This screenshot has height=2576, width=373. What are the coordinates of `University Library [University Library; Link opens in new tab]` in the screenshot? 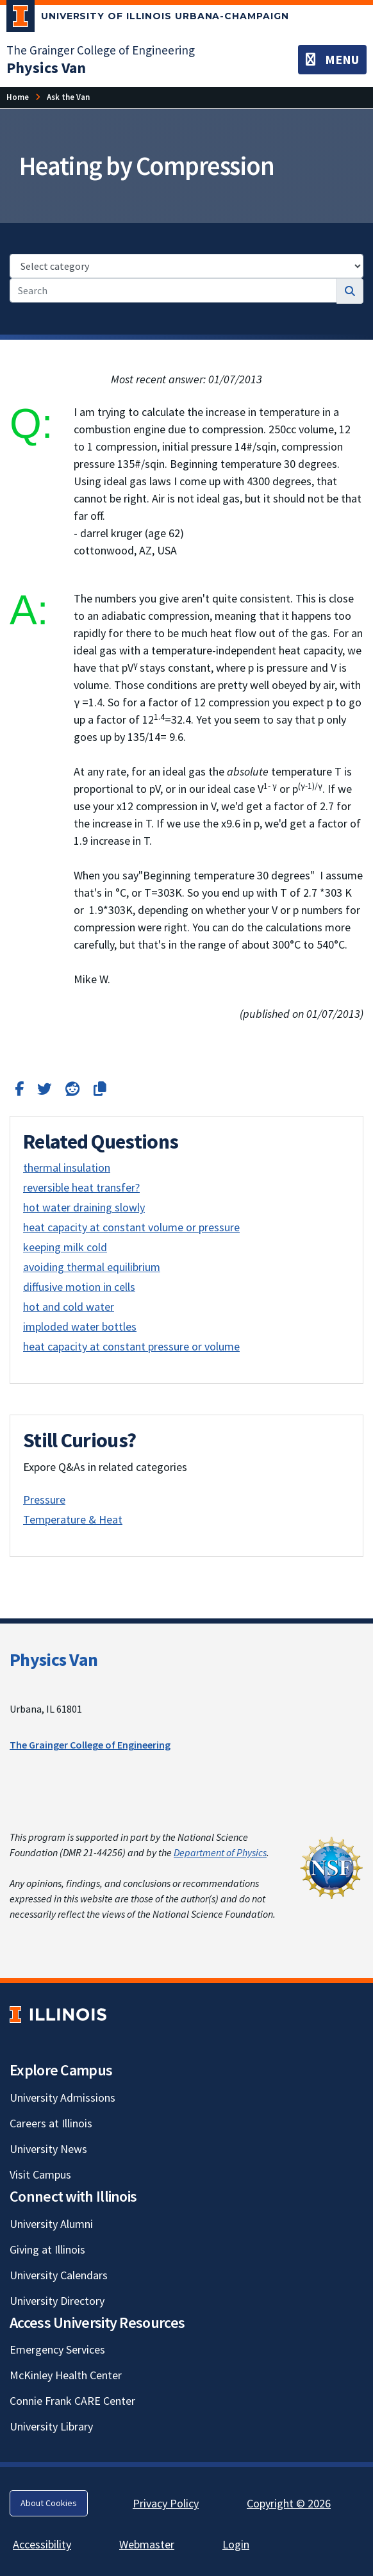 It's located at (51, 2426).